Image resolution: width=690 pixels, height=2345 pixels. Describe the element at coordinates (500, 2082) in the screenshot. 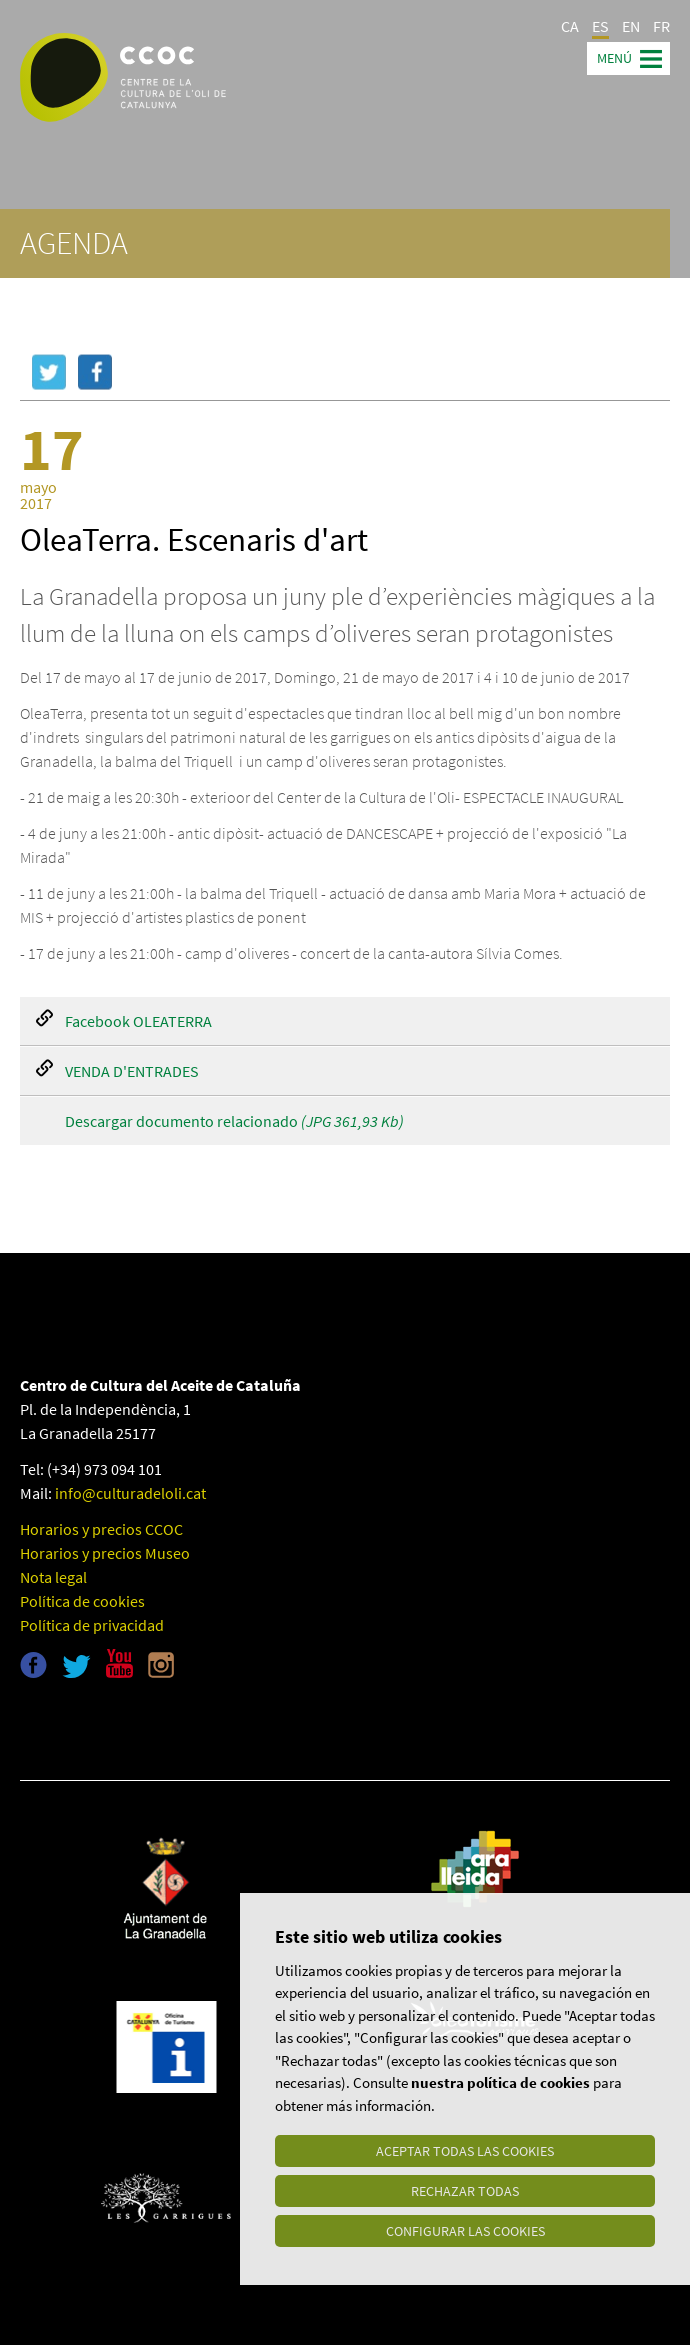

I see `nuestra política de cookies` at that location.